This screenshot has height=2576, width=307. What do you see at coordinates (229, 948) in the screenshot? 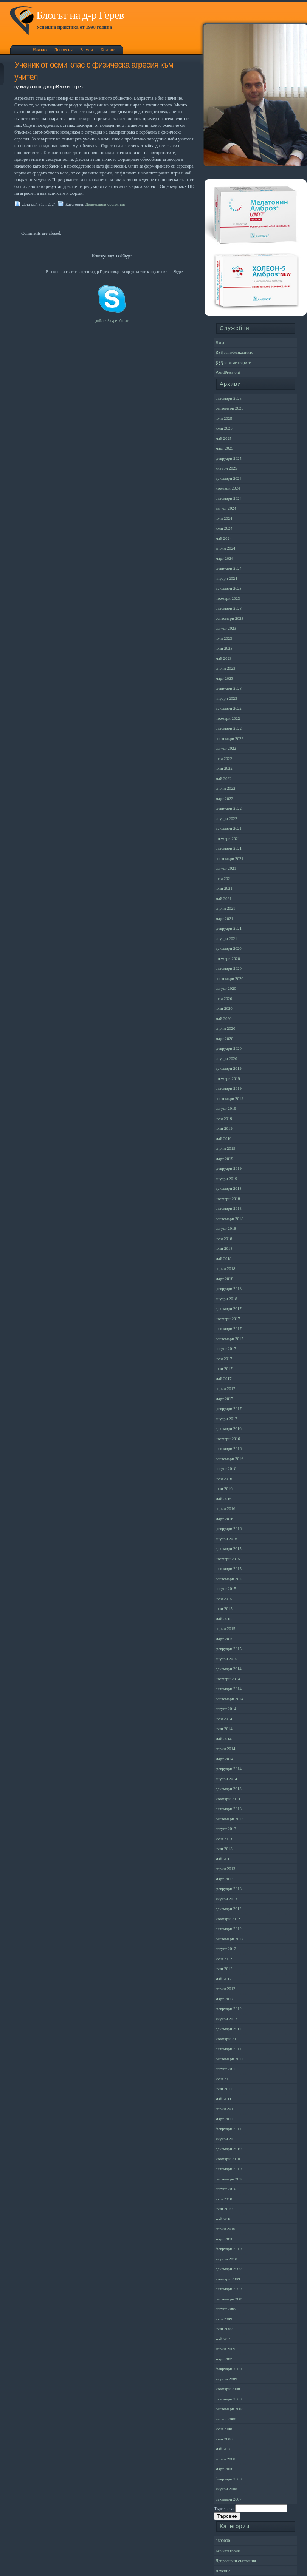
I see `декември 2020` at bounding box center [229, 948].